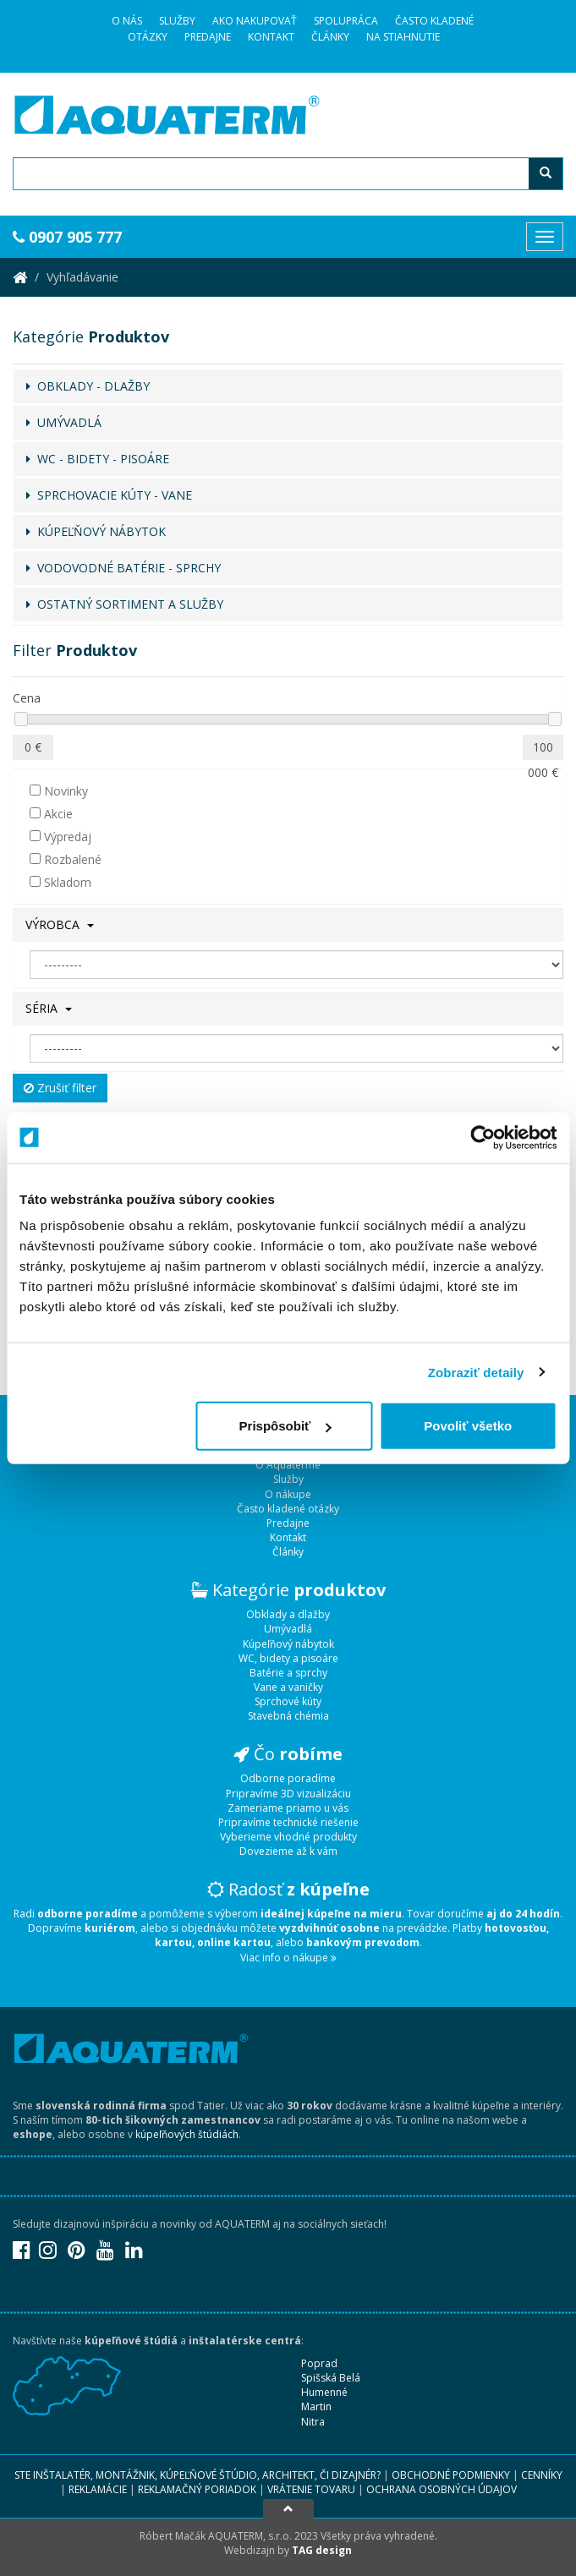  I want to click on Humenné, so click(324, 2392).